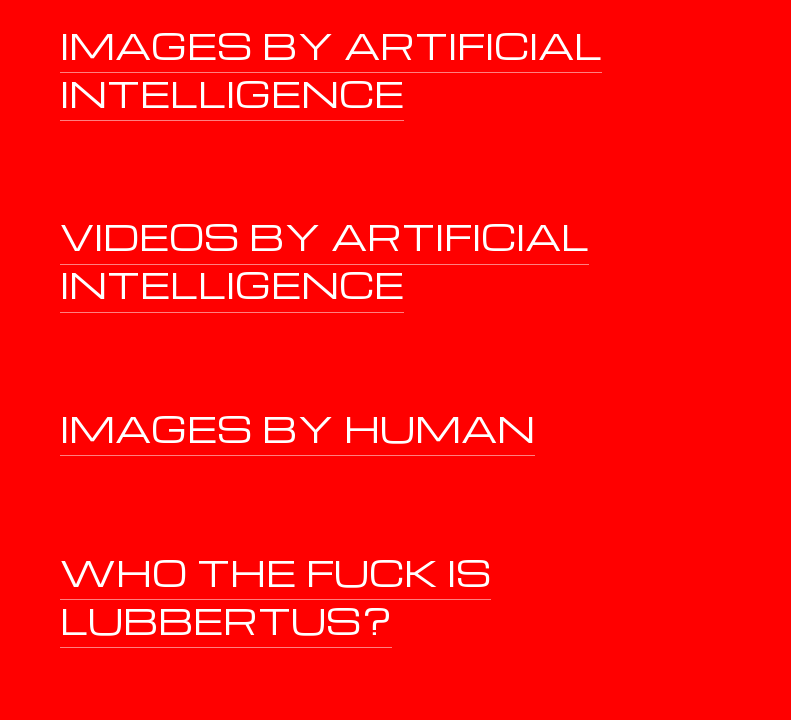 This screenshot has width=791, height=720. What do you see at coordinates (331, 68) in the screenshot?
I see `IMAGES BY ARTIFICIAL INTELLIGENCE` at bounding box center [331, 68].